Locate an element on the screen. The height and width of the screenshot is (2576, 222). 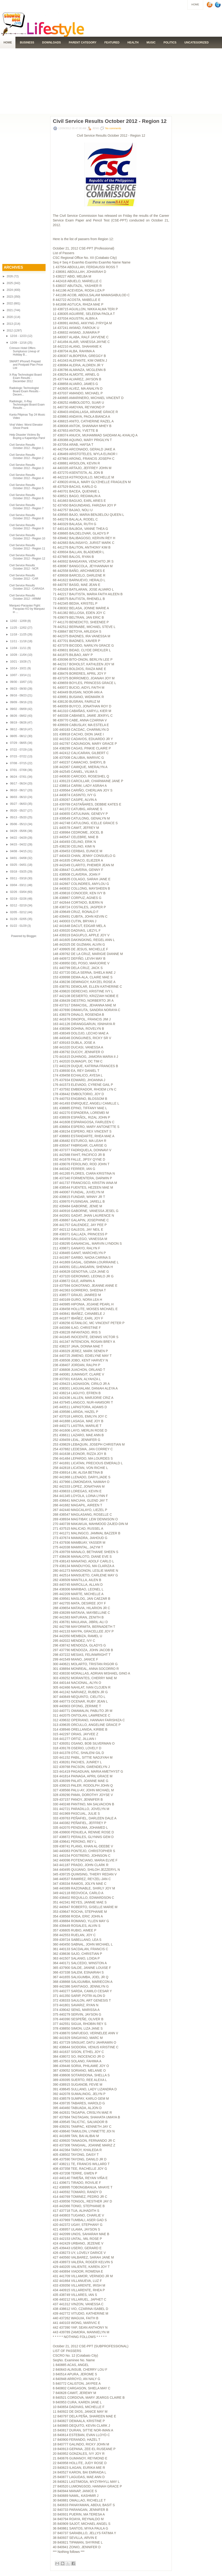
Civil Service Results October 2012 - Region 8 is located at coordinates (26, 516).